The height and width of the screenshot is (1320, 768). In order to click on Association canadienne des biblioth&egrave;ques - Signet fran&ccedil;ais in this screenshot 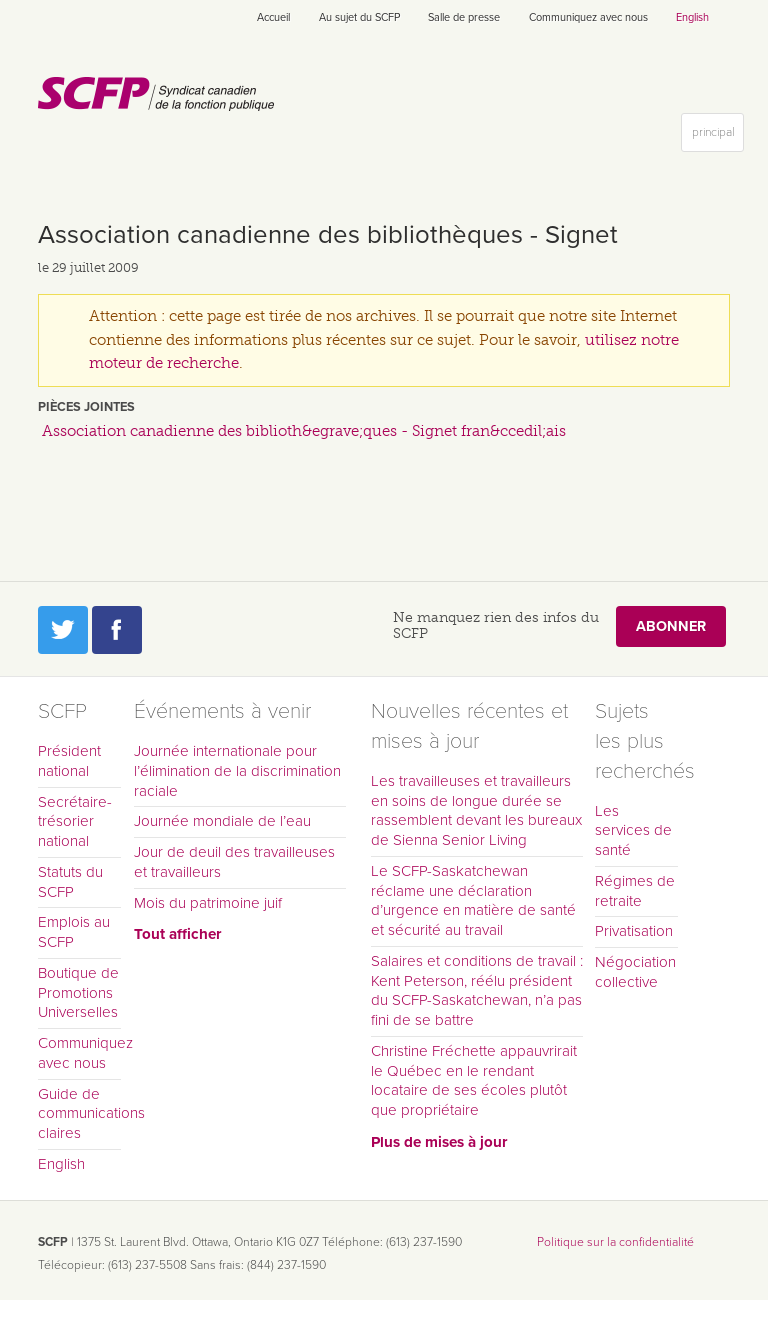, I will do `click(304, 431)`.